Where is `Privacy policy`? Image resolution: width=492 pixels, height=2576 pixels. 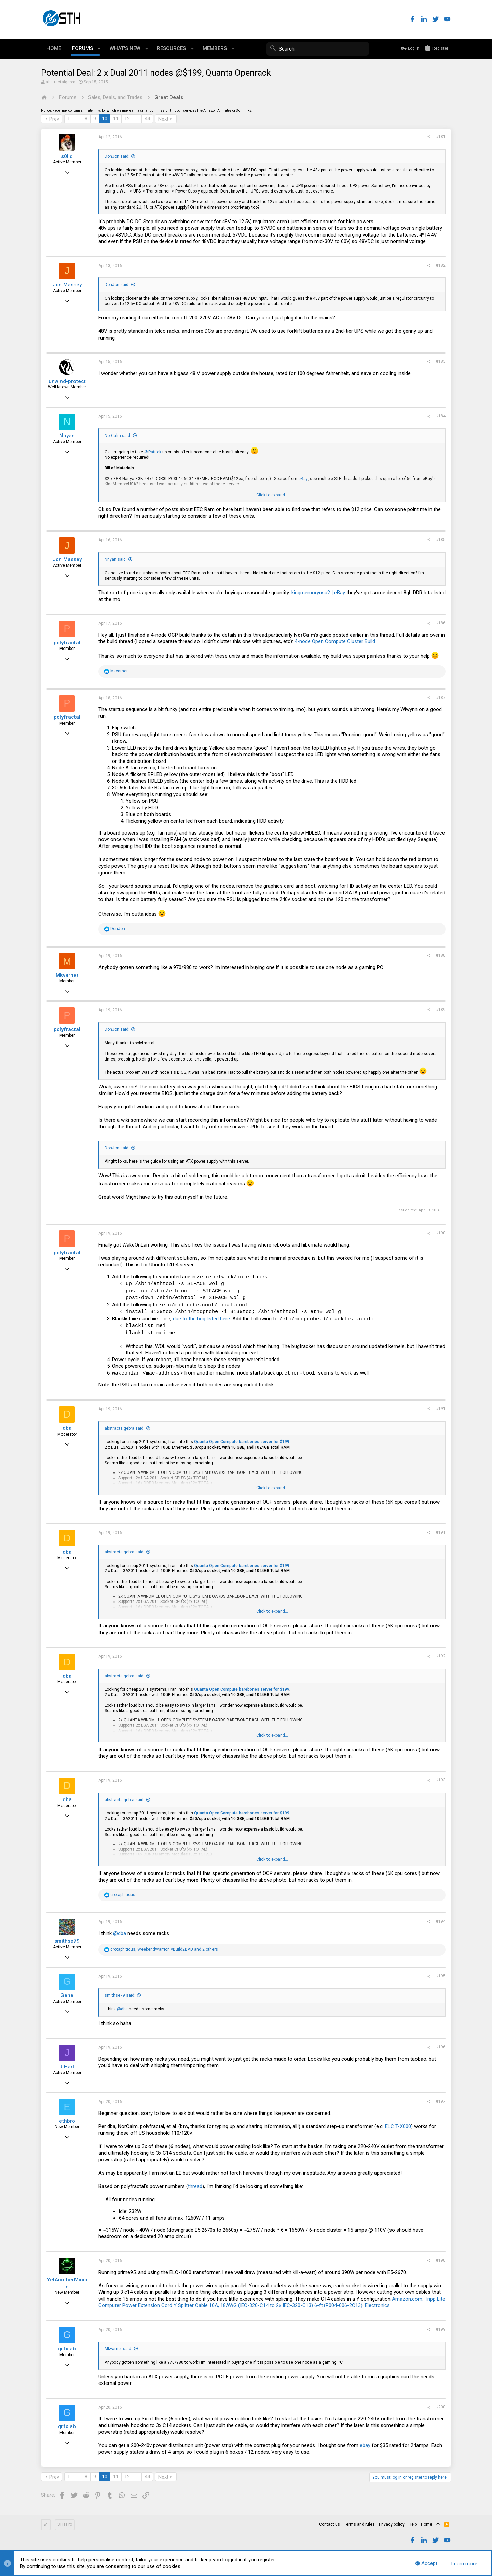 Privacy policy is located at coordinates (392, 2524).